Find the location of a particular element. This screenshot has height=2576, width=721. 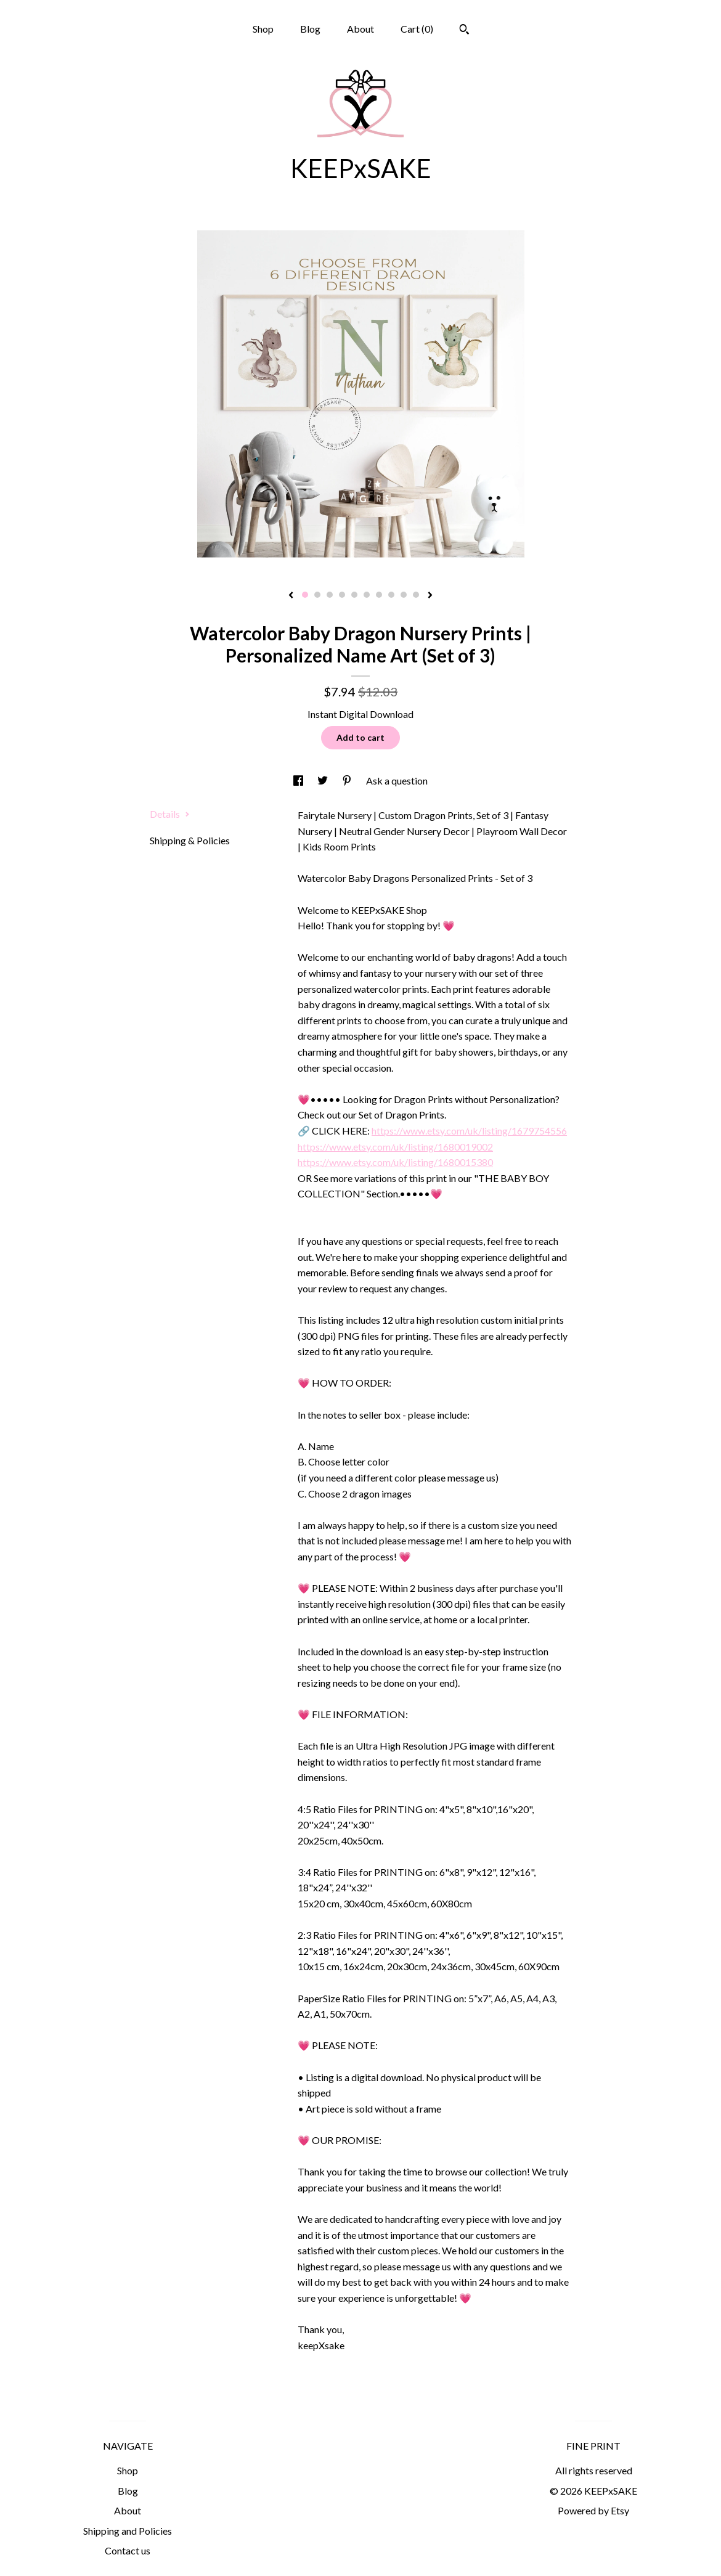

3 [button] is located at coordinates (330, 595).